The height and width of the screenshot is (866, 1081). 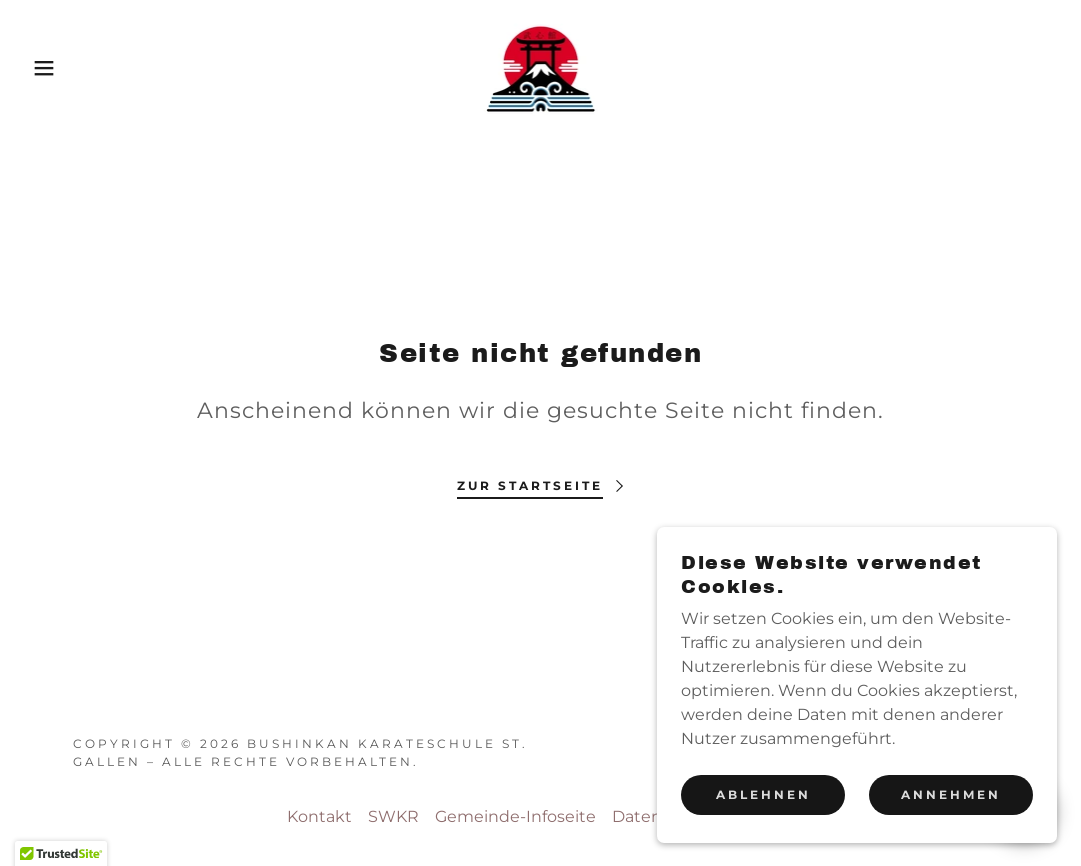 I want to click on Annehmen, so click(x=951, y=794).